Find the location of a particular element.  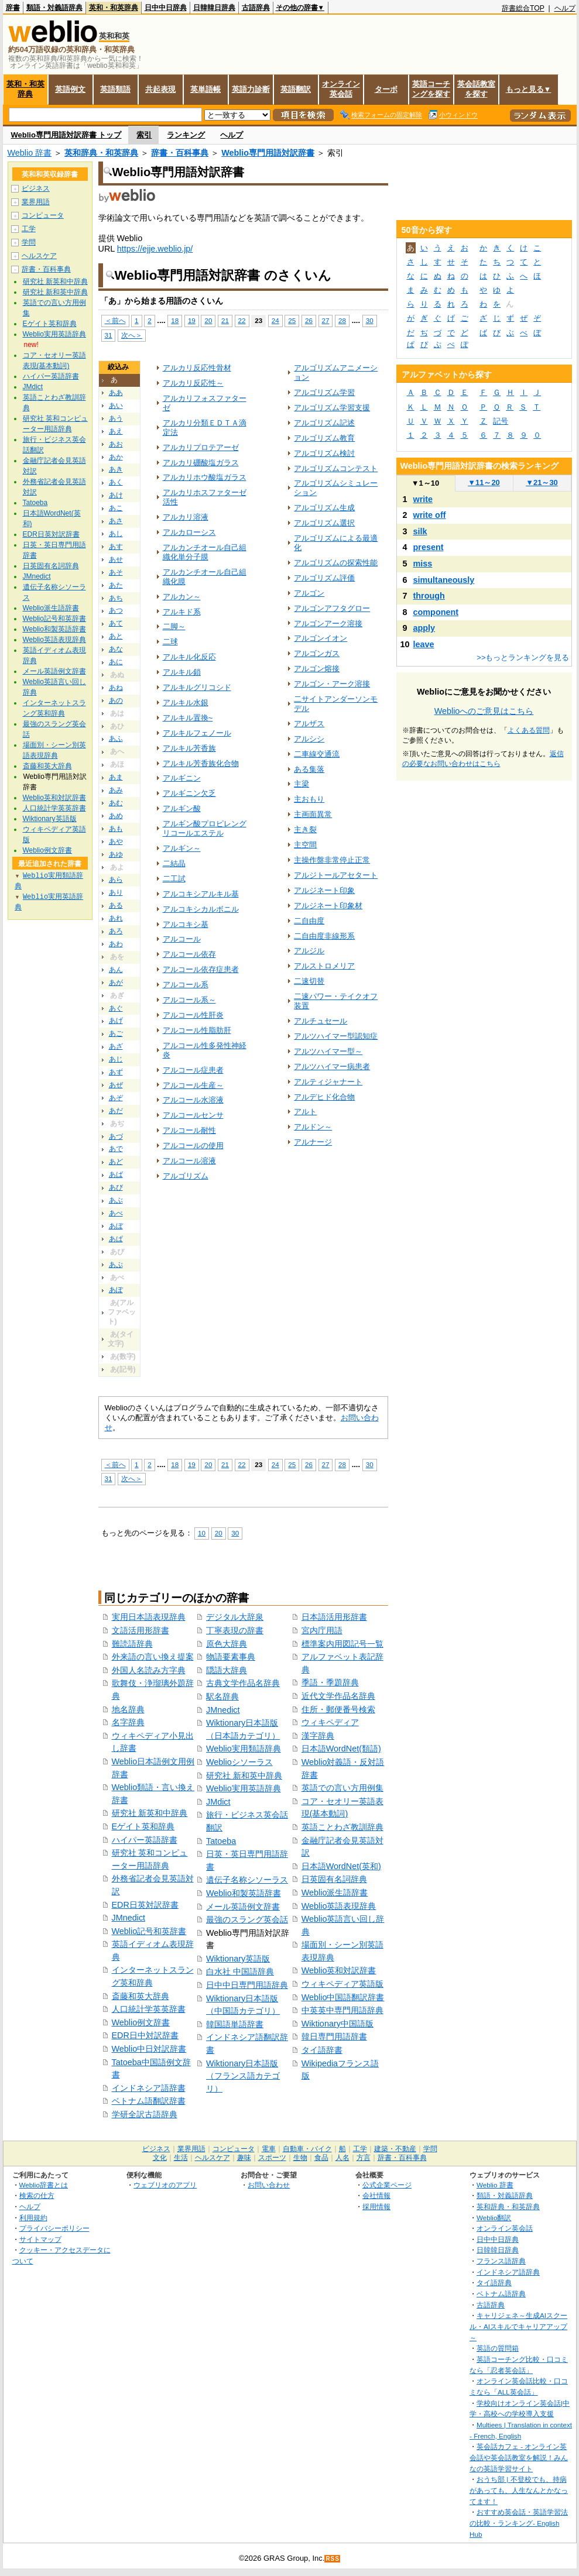

アルキル置換~ is located at coordinates (188, 717).